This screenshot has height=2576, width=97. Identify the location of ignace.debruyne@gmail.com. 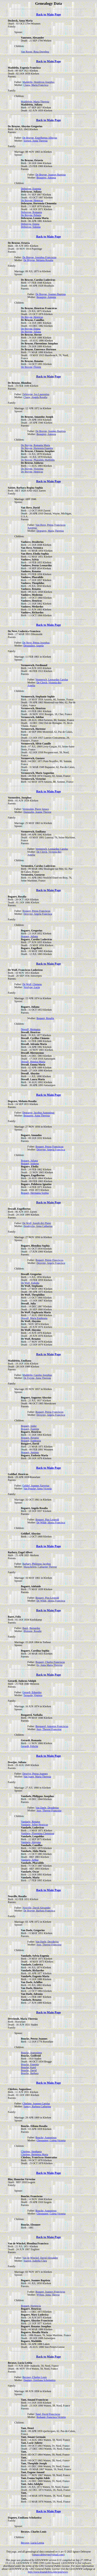
(48, 2554).